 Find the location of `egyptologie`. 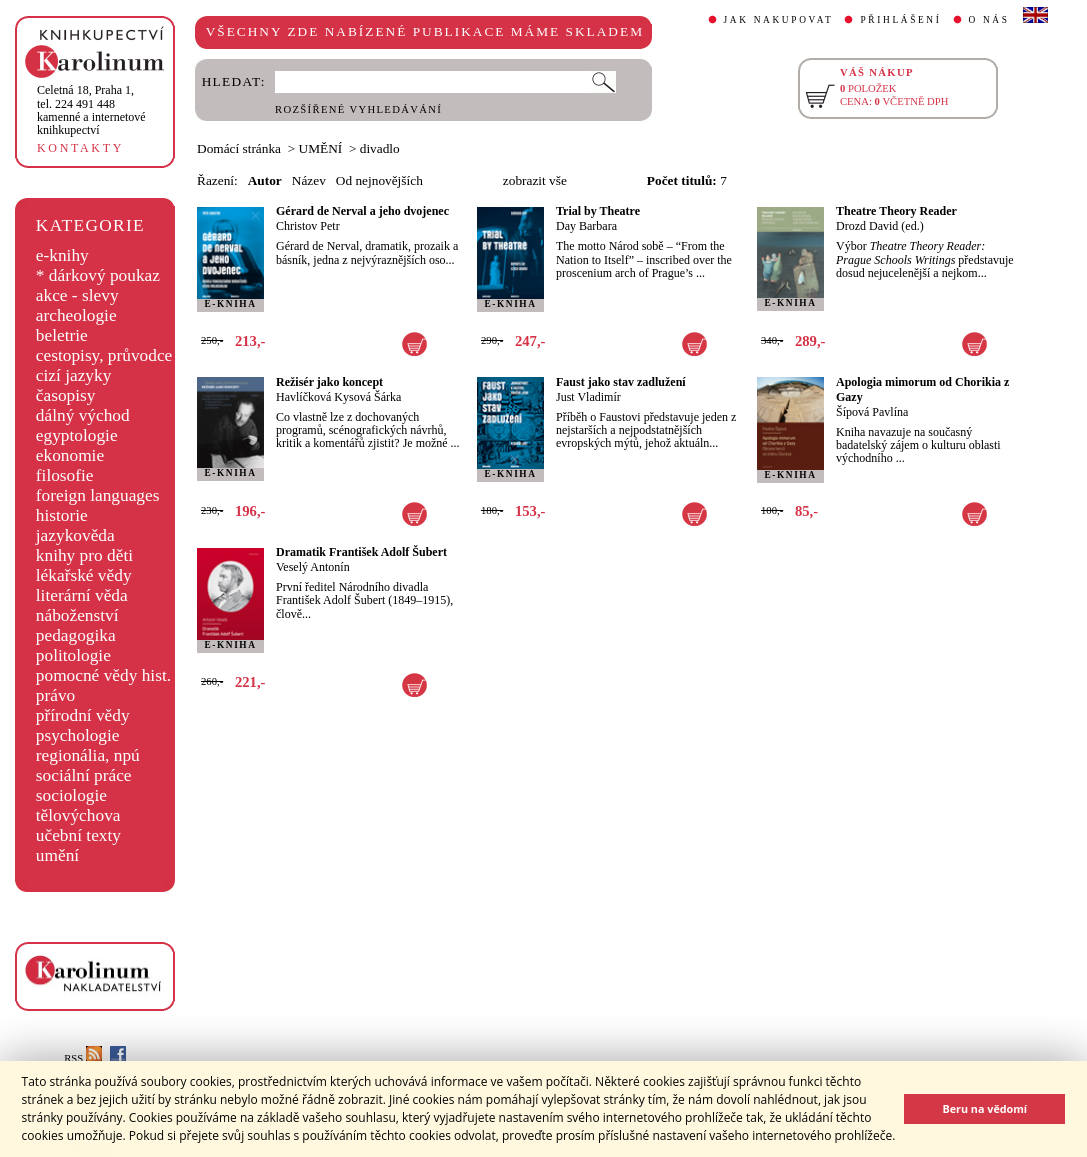

egyptologie is located at coordinates (77, 435).